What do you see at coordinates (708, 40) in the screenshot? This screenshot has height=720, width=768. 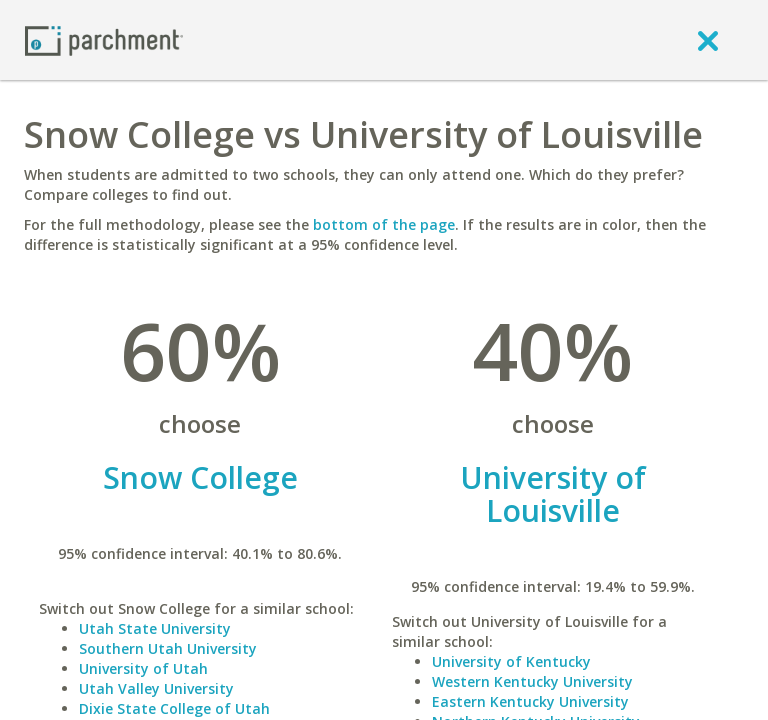 I see `[close]` at bounding box center [708, 40].